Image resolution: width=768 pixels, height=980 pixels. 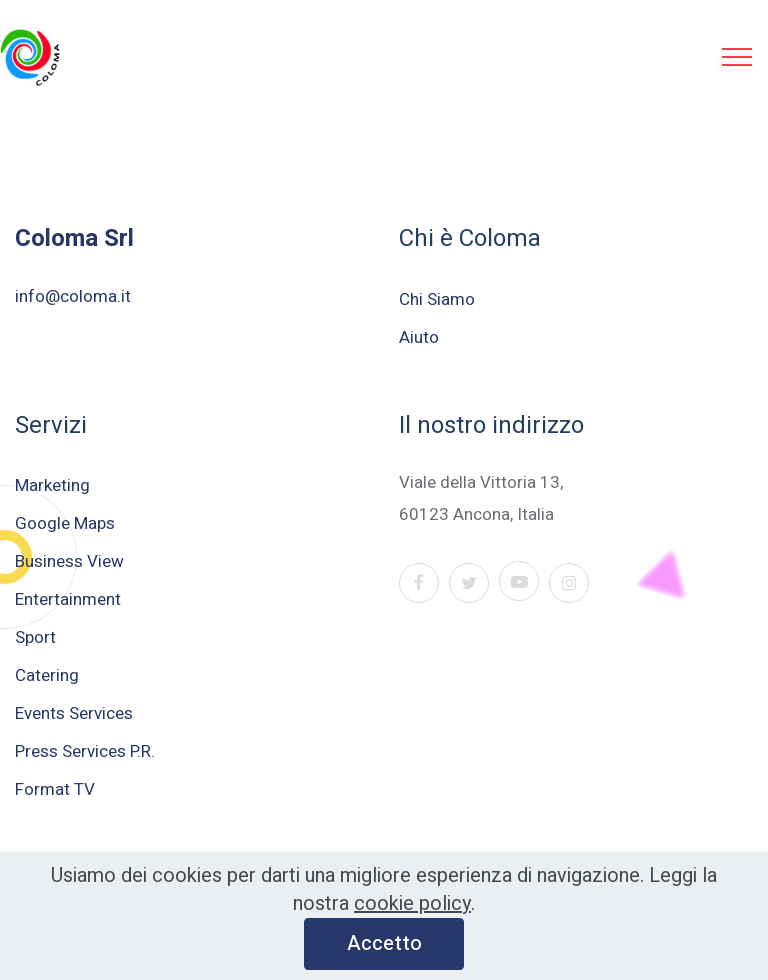 What do you see at coordinates (35, 637) in the screenshot?
I see `Sport` at bounding box center [35, 637].